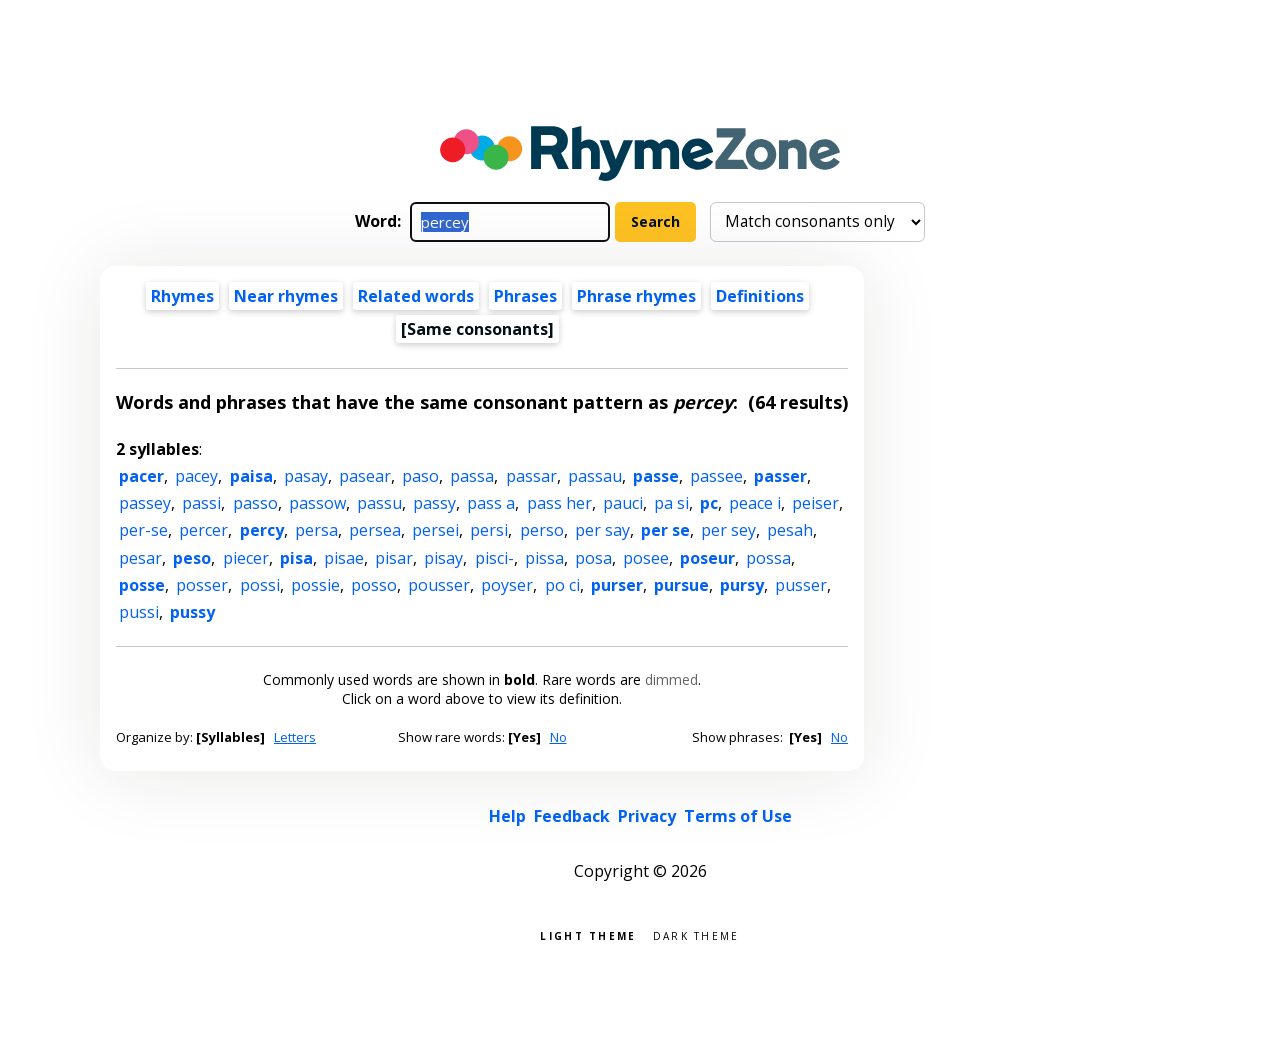 The image size is (1280, 1044). What do you see at coordinates (646, 558) in the screenshot?
I see `posee` at bounding box center [646, 558].